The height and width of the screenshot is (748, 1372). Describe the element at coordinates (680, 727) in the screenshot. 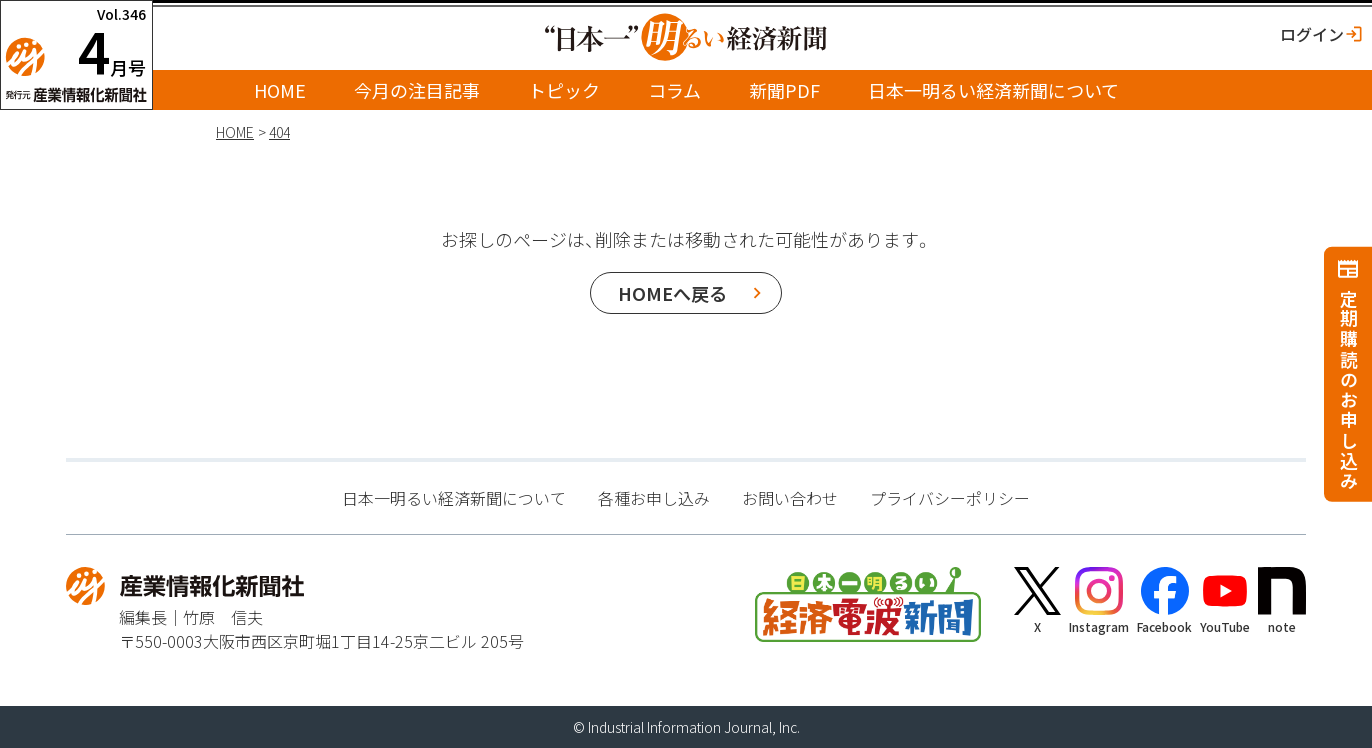

I see `Industrial Information Journal` at that location.